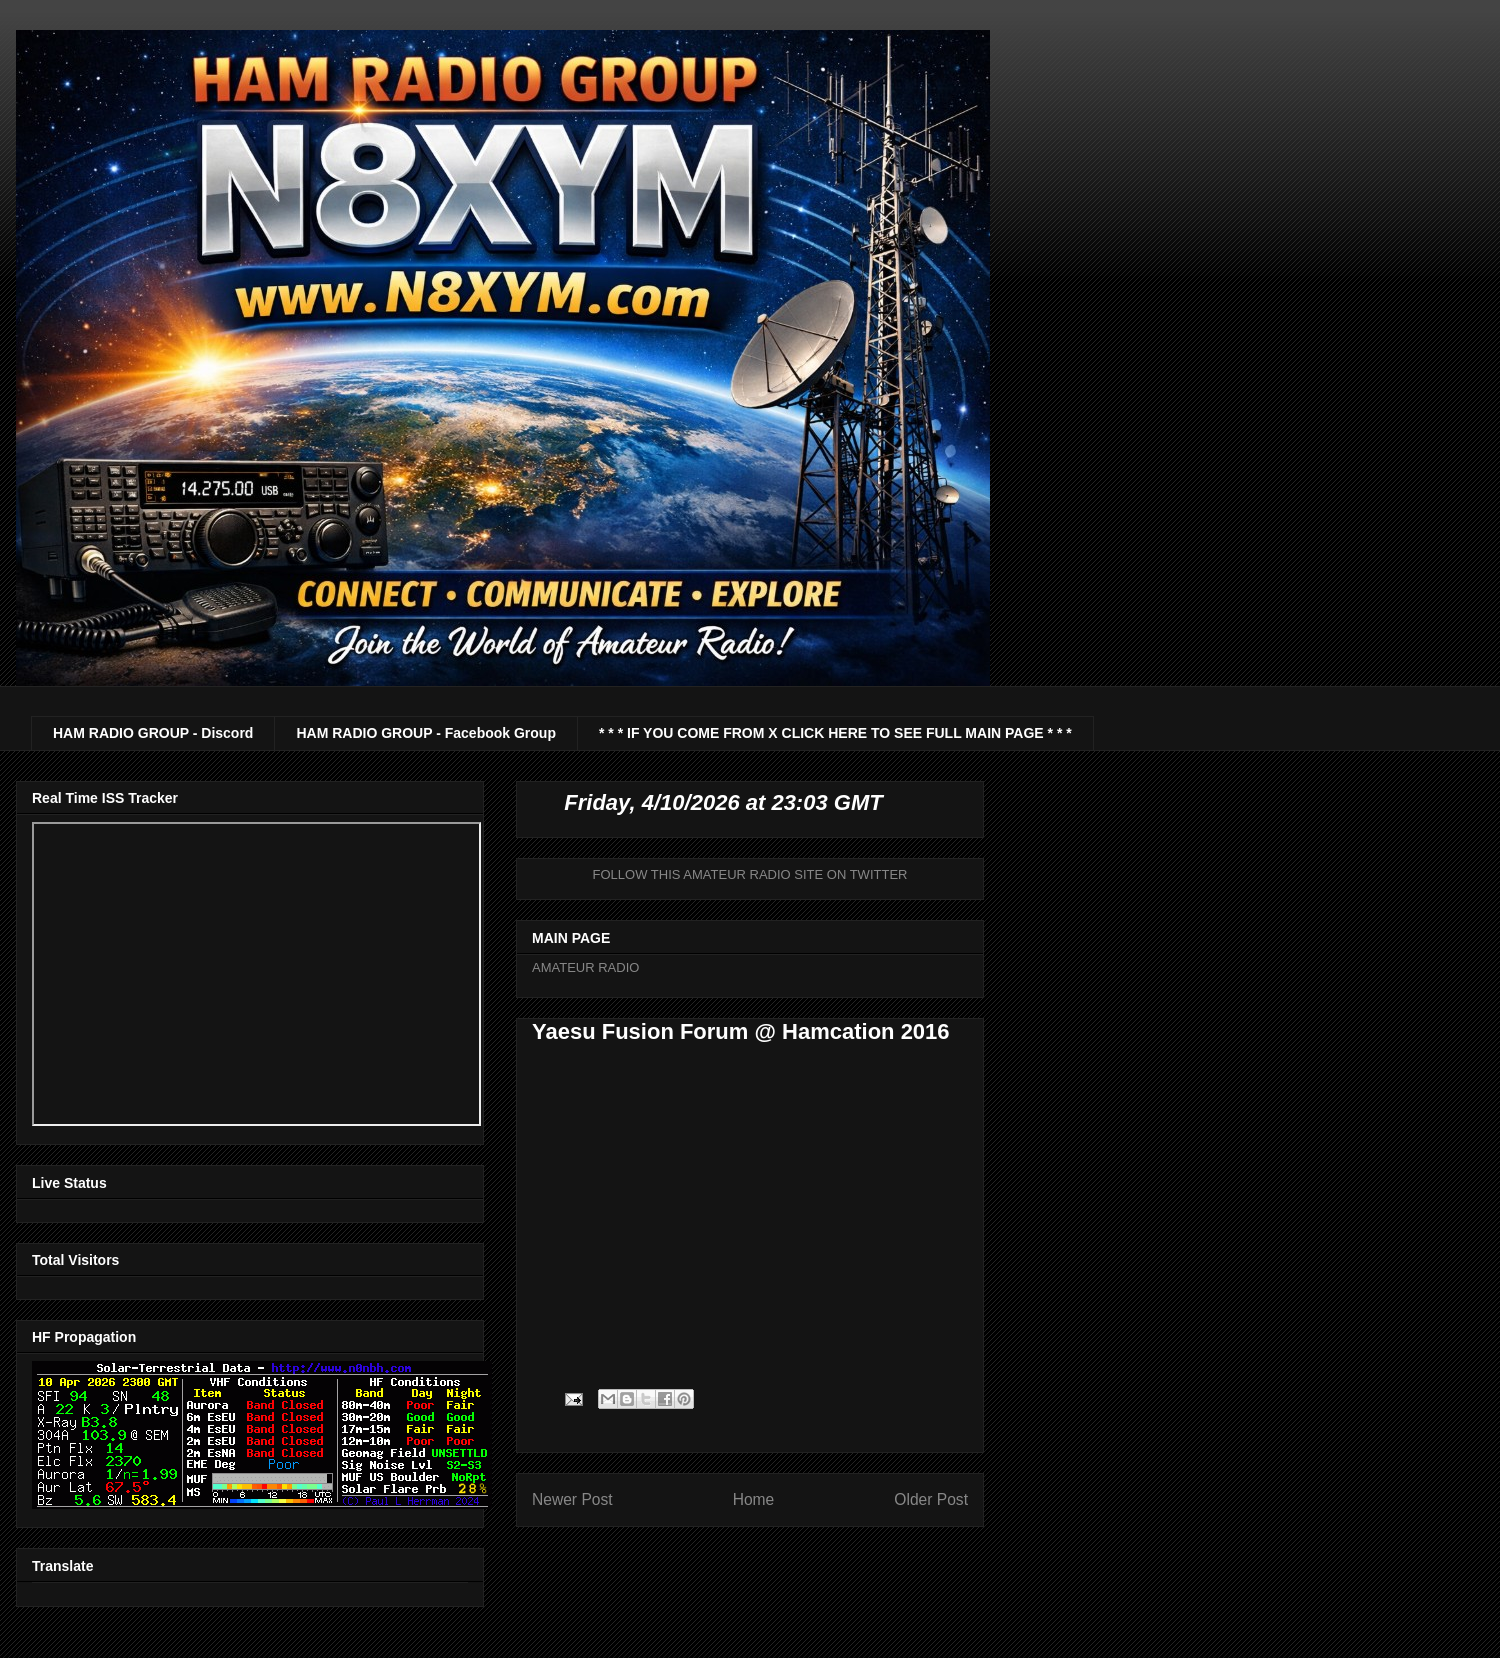 This screenshot has height=1658, width=1500. Describe the element at coordinates (426, 733) in the screenshot. I see `HAM RADIO GROUP - Facebook Group` at that location.